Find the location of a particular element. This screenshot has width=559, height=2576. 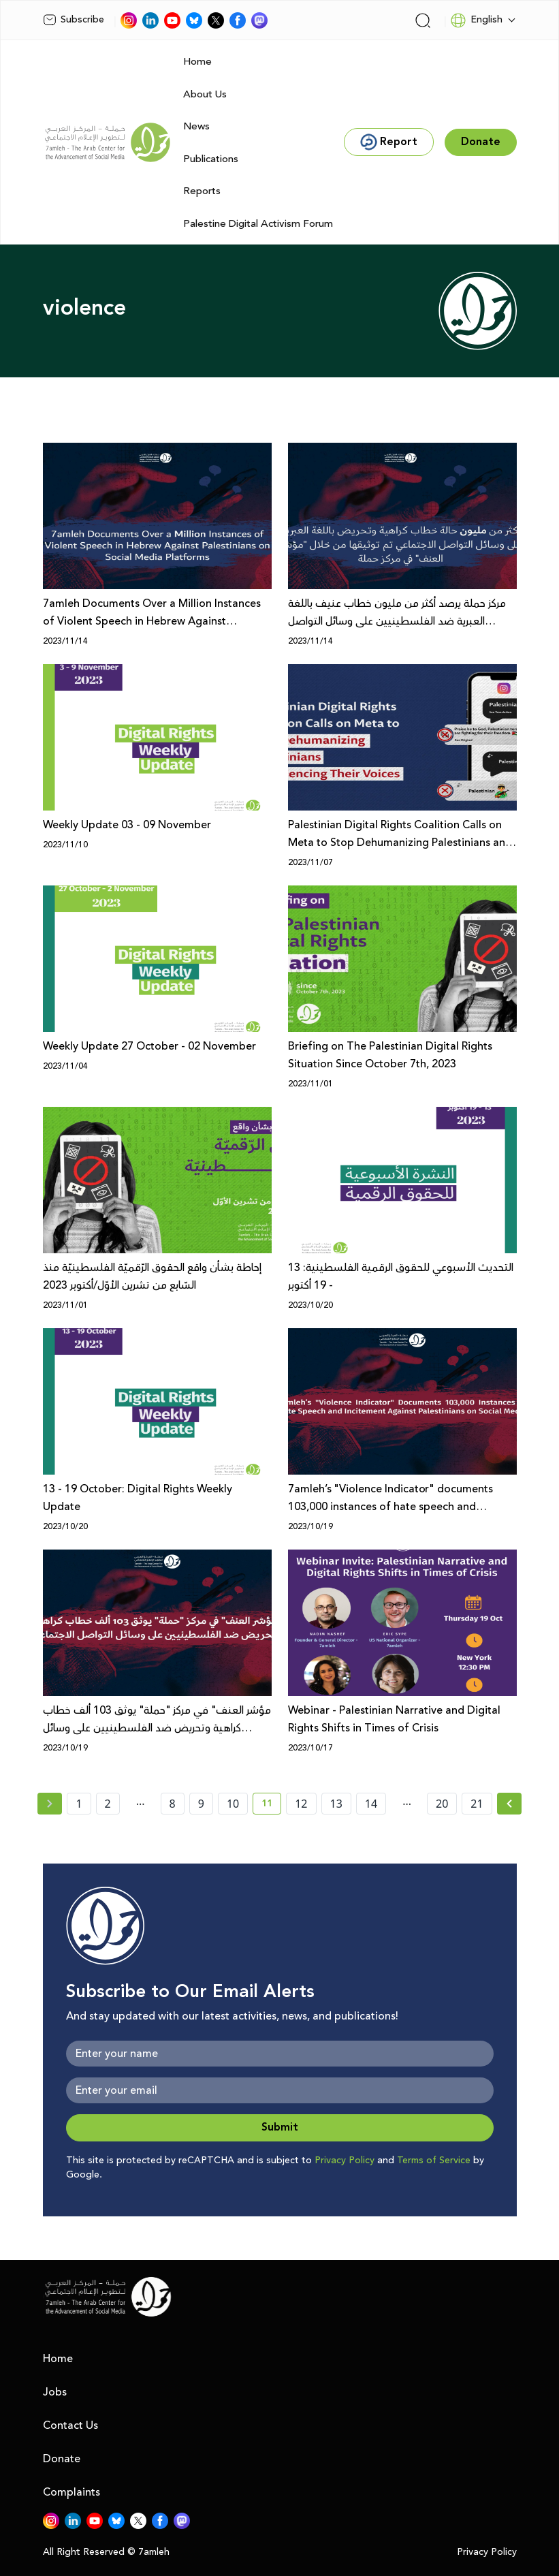

News is located at coordinates (196, 126).